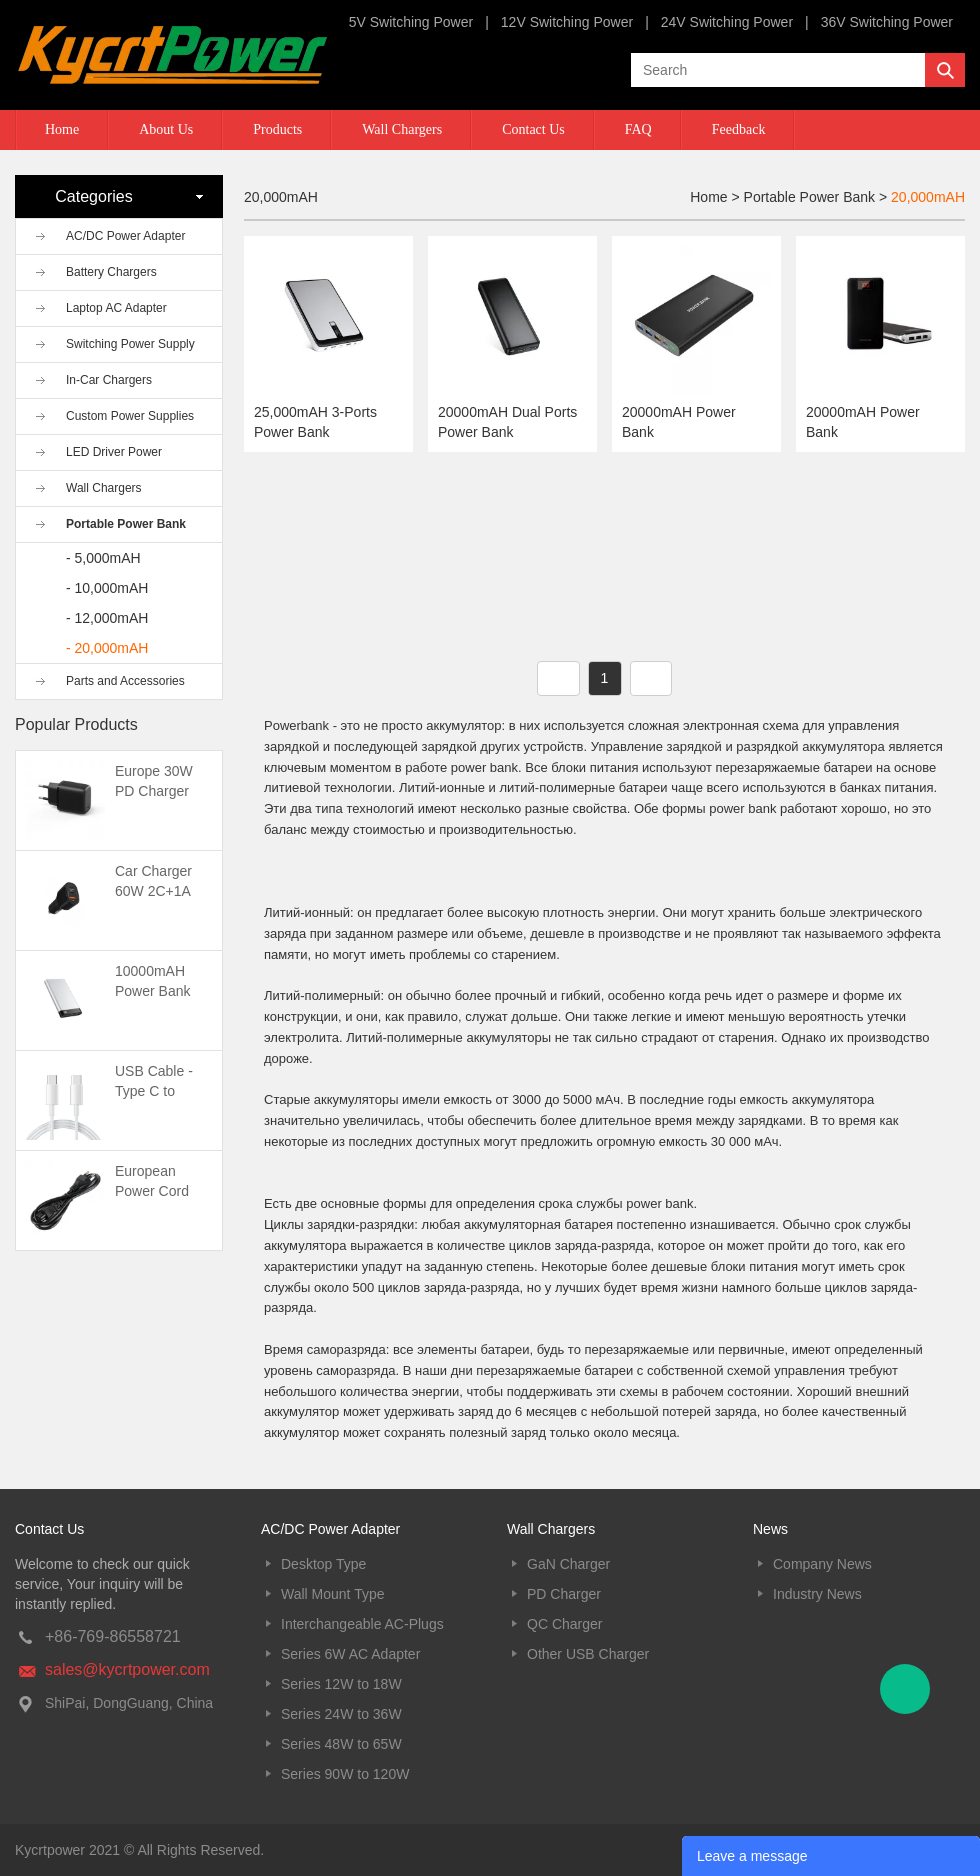 This screenshot has height=1876, width=980. I want to click on QC Charger, so click(564, 1624).